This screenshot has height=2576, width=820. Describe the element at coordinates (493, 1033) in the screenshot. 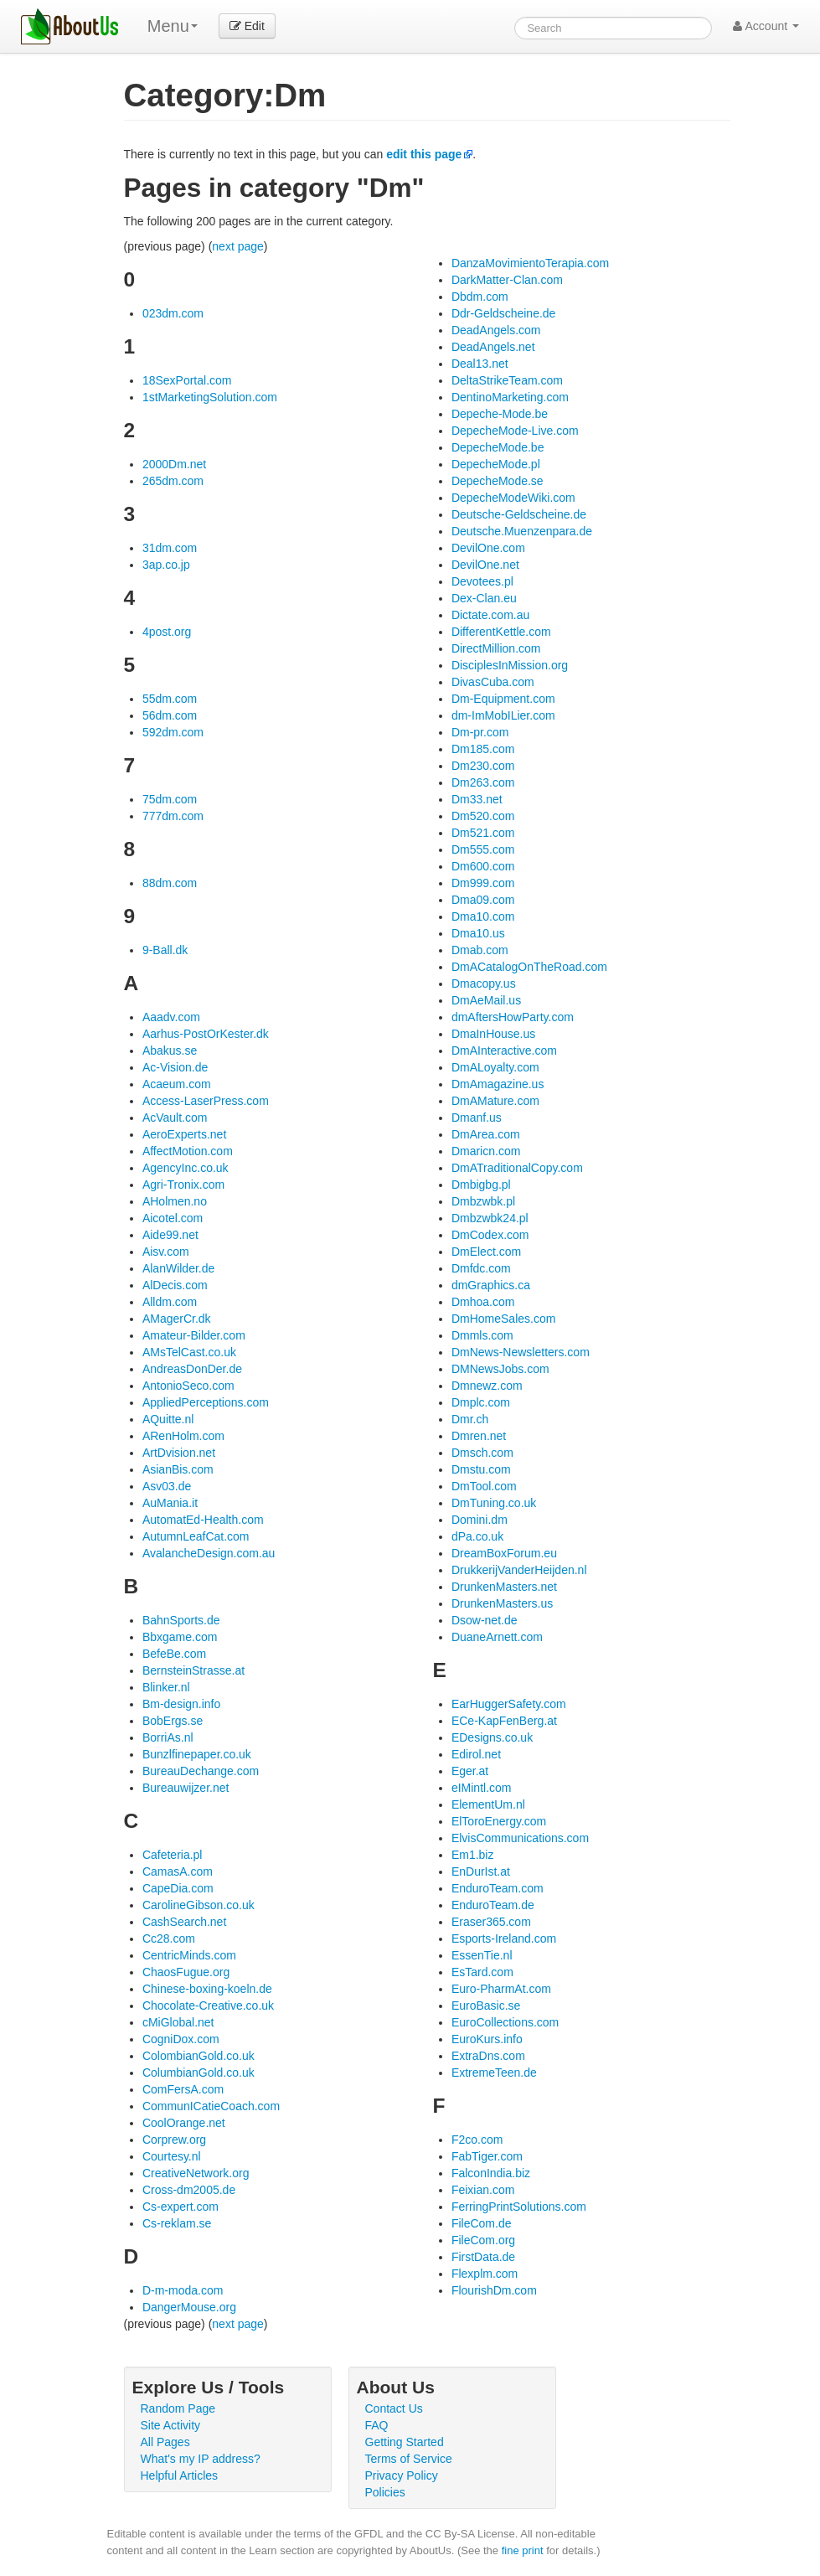

I see `DmaInHouse.us` at that location.